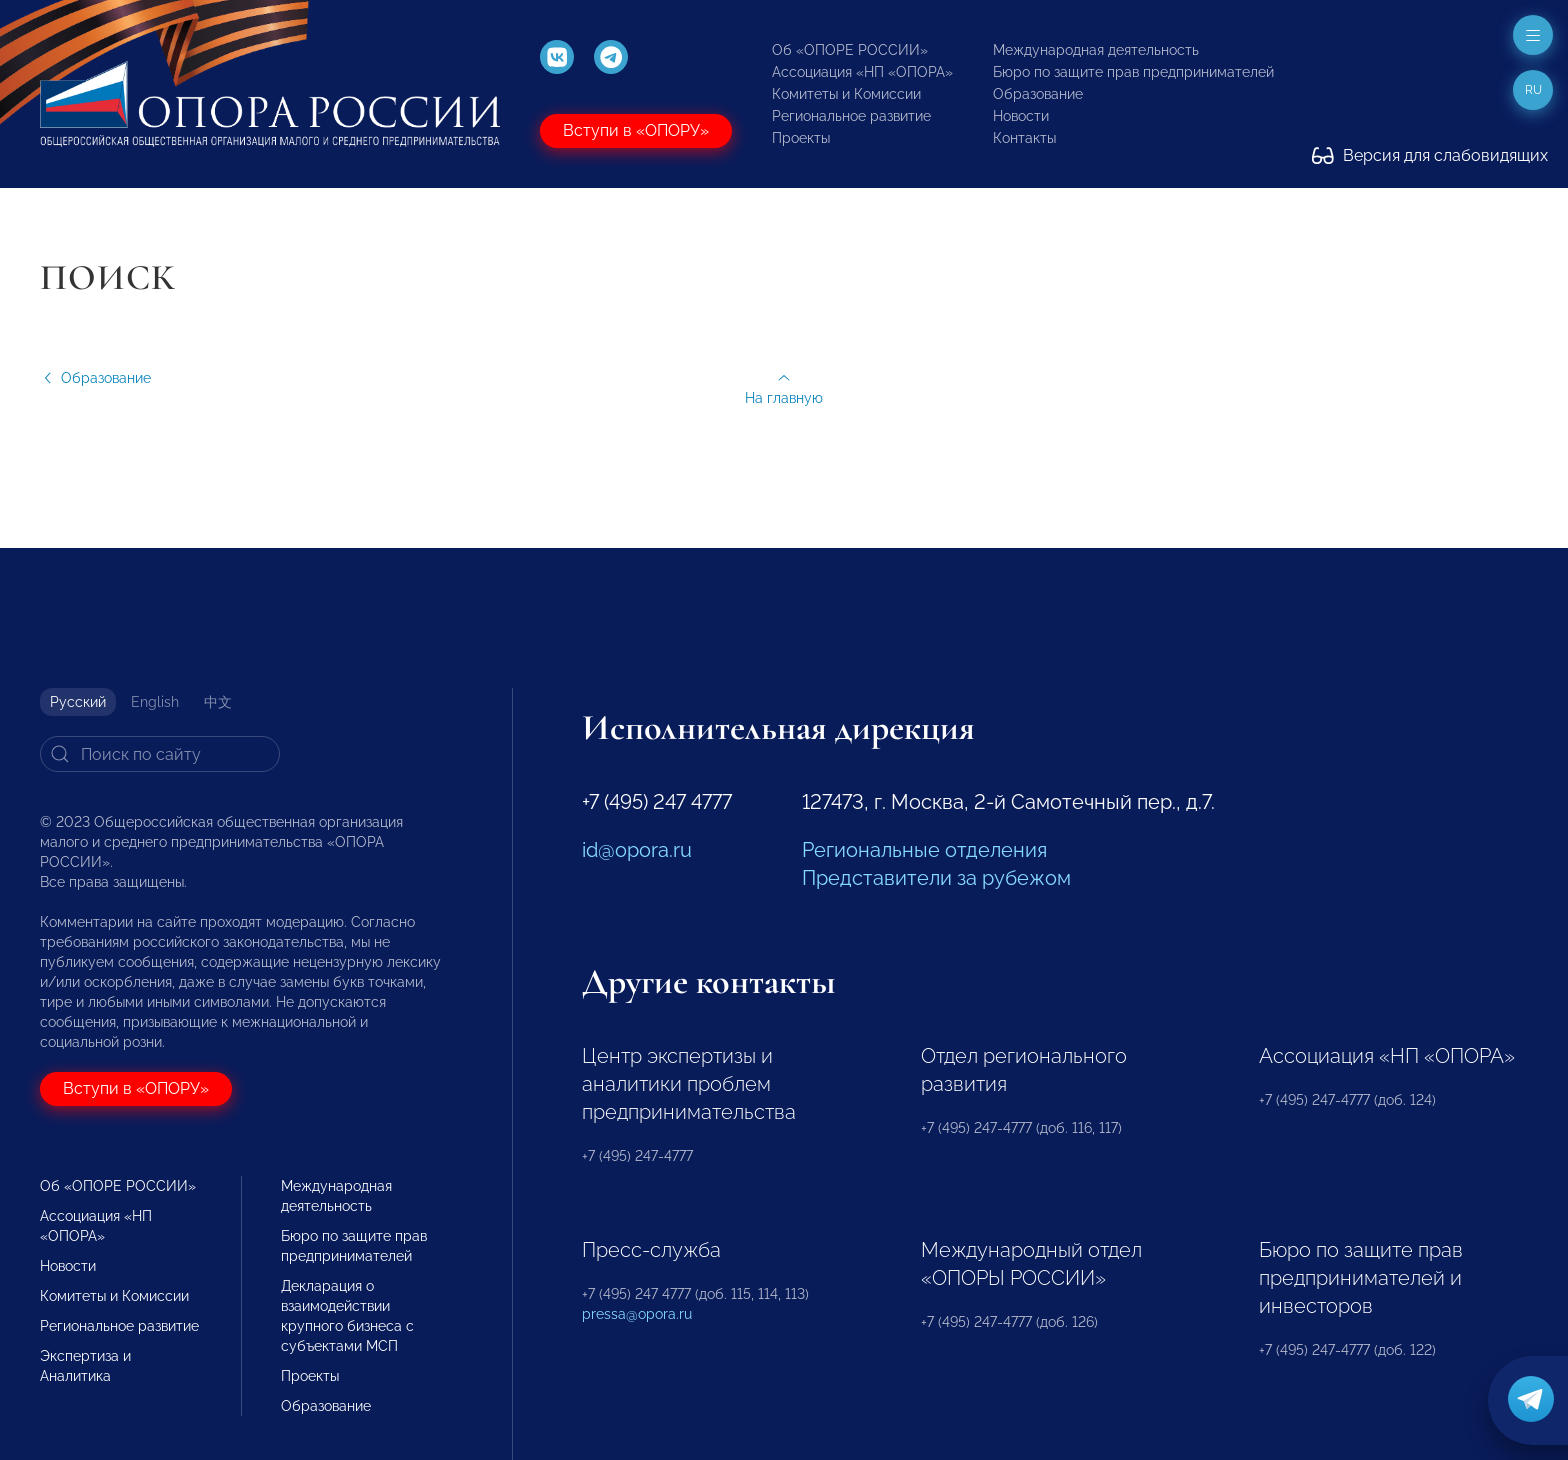 The width and height of the screenshot is (1568, 1460). What do you see at coordinates (78, 702) in the screenshot?
I see `Русский` at bounding box center [78, 702].